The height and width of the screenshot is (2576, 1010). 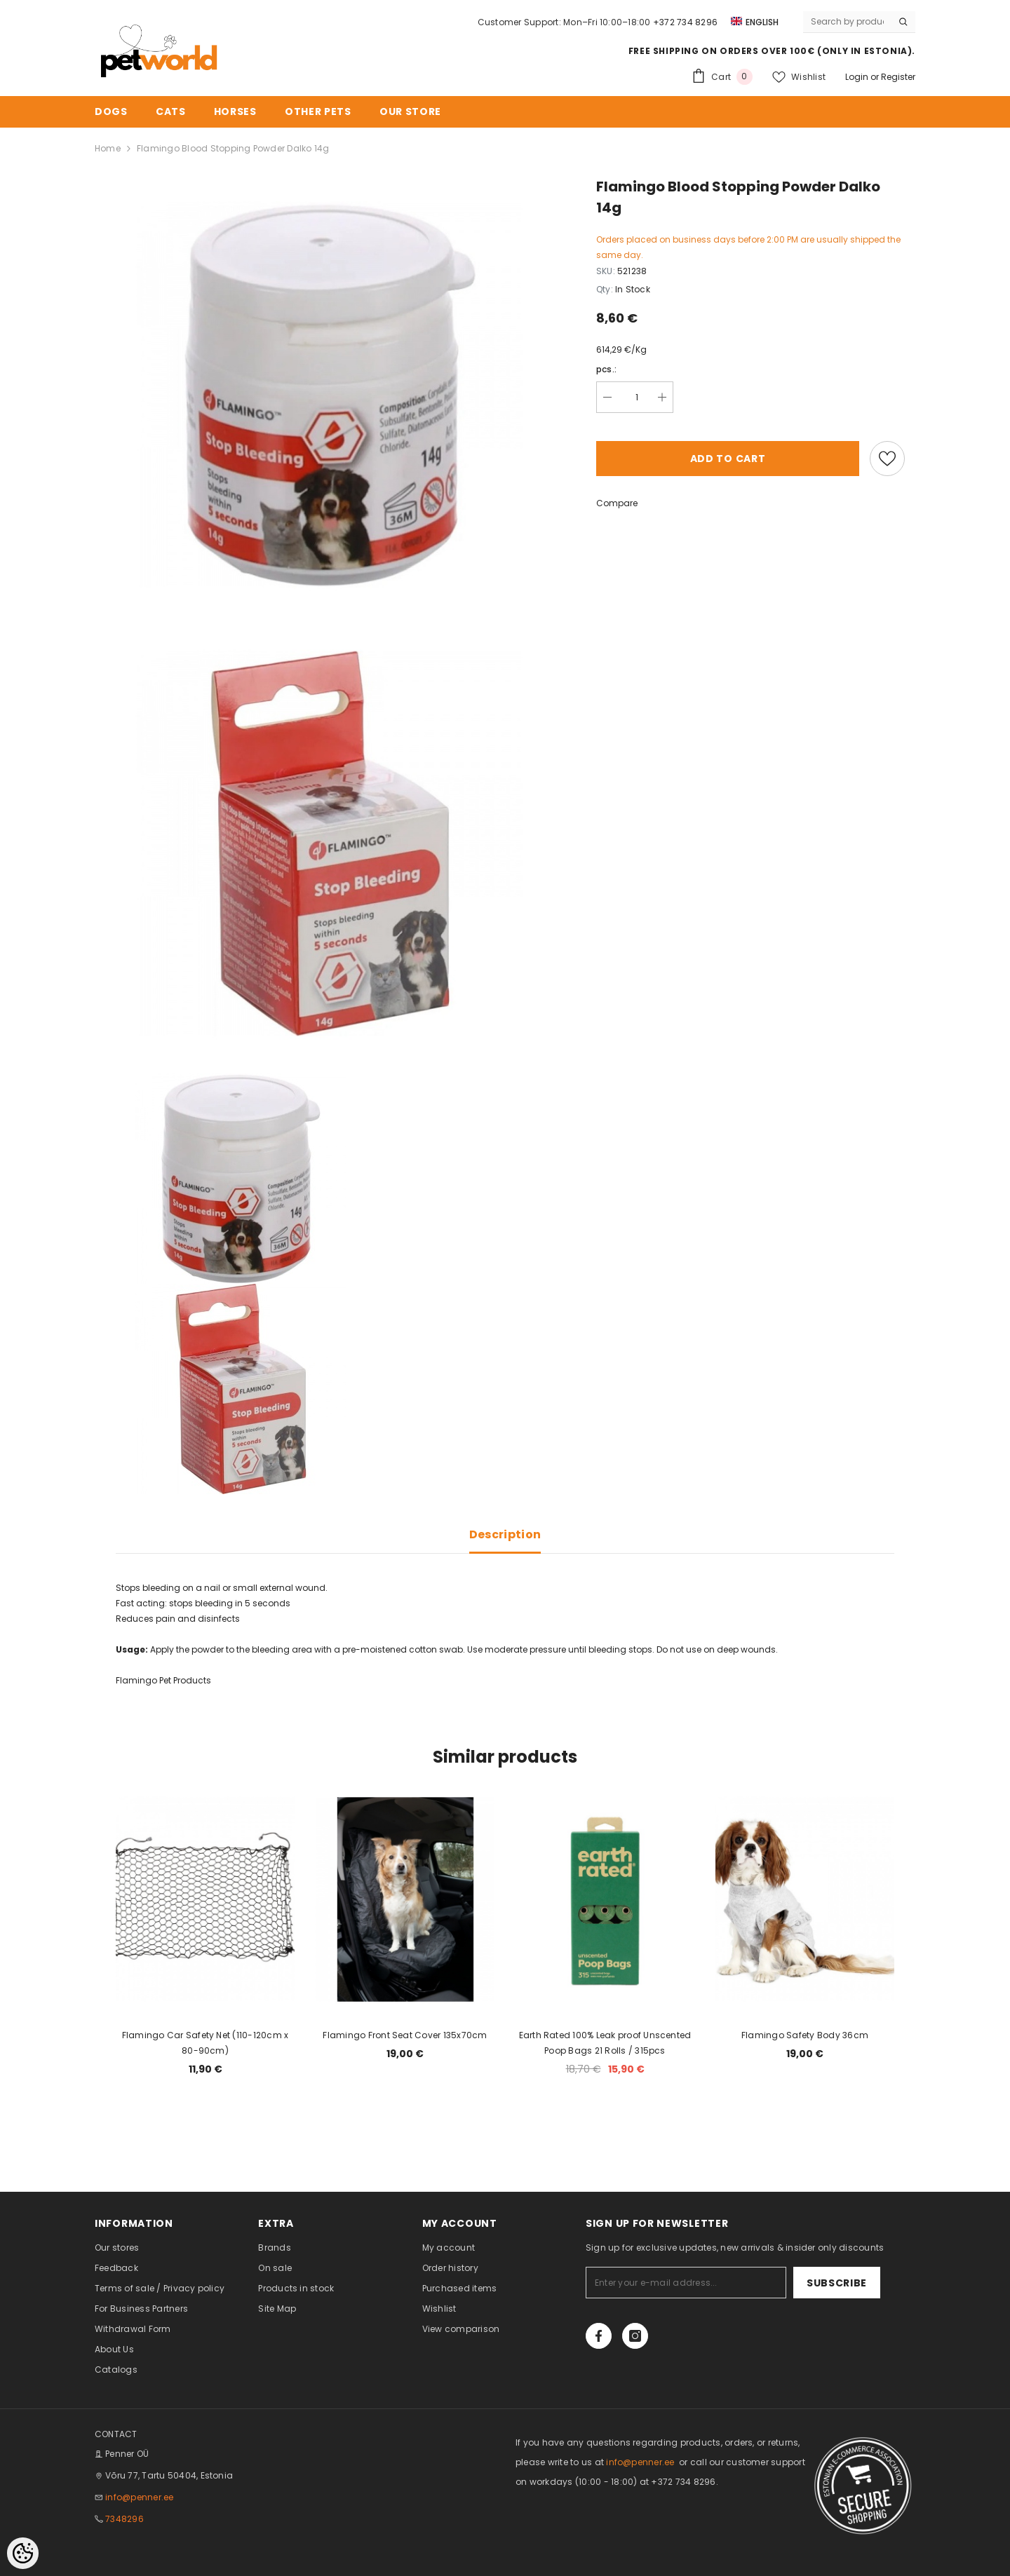 What do you see at coordinates (617, 503) in the screenshot?
I see `Compare` at bounding box center [617, 503].